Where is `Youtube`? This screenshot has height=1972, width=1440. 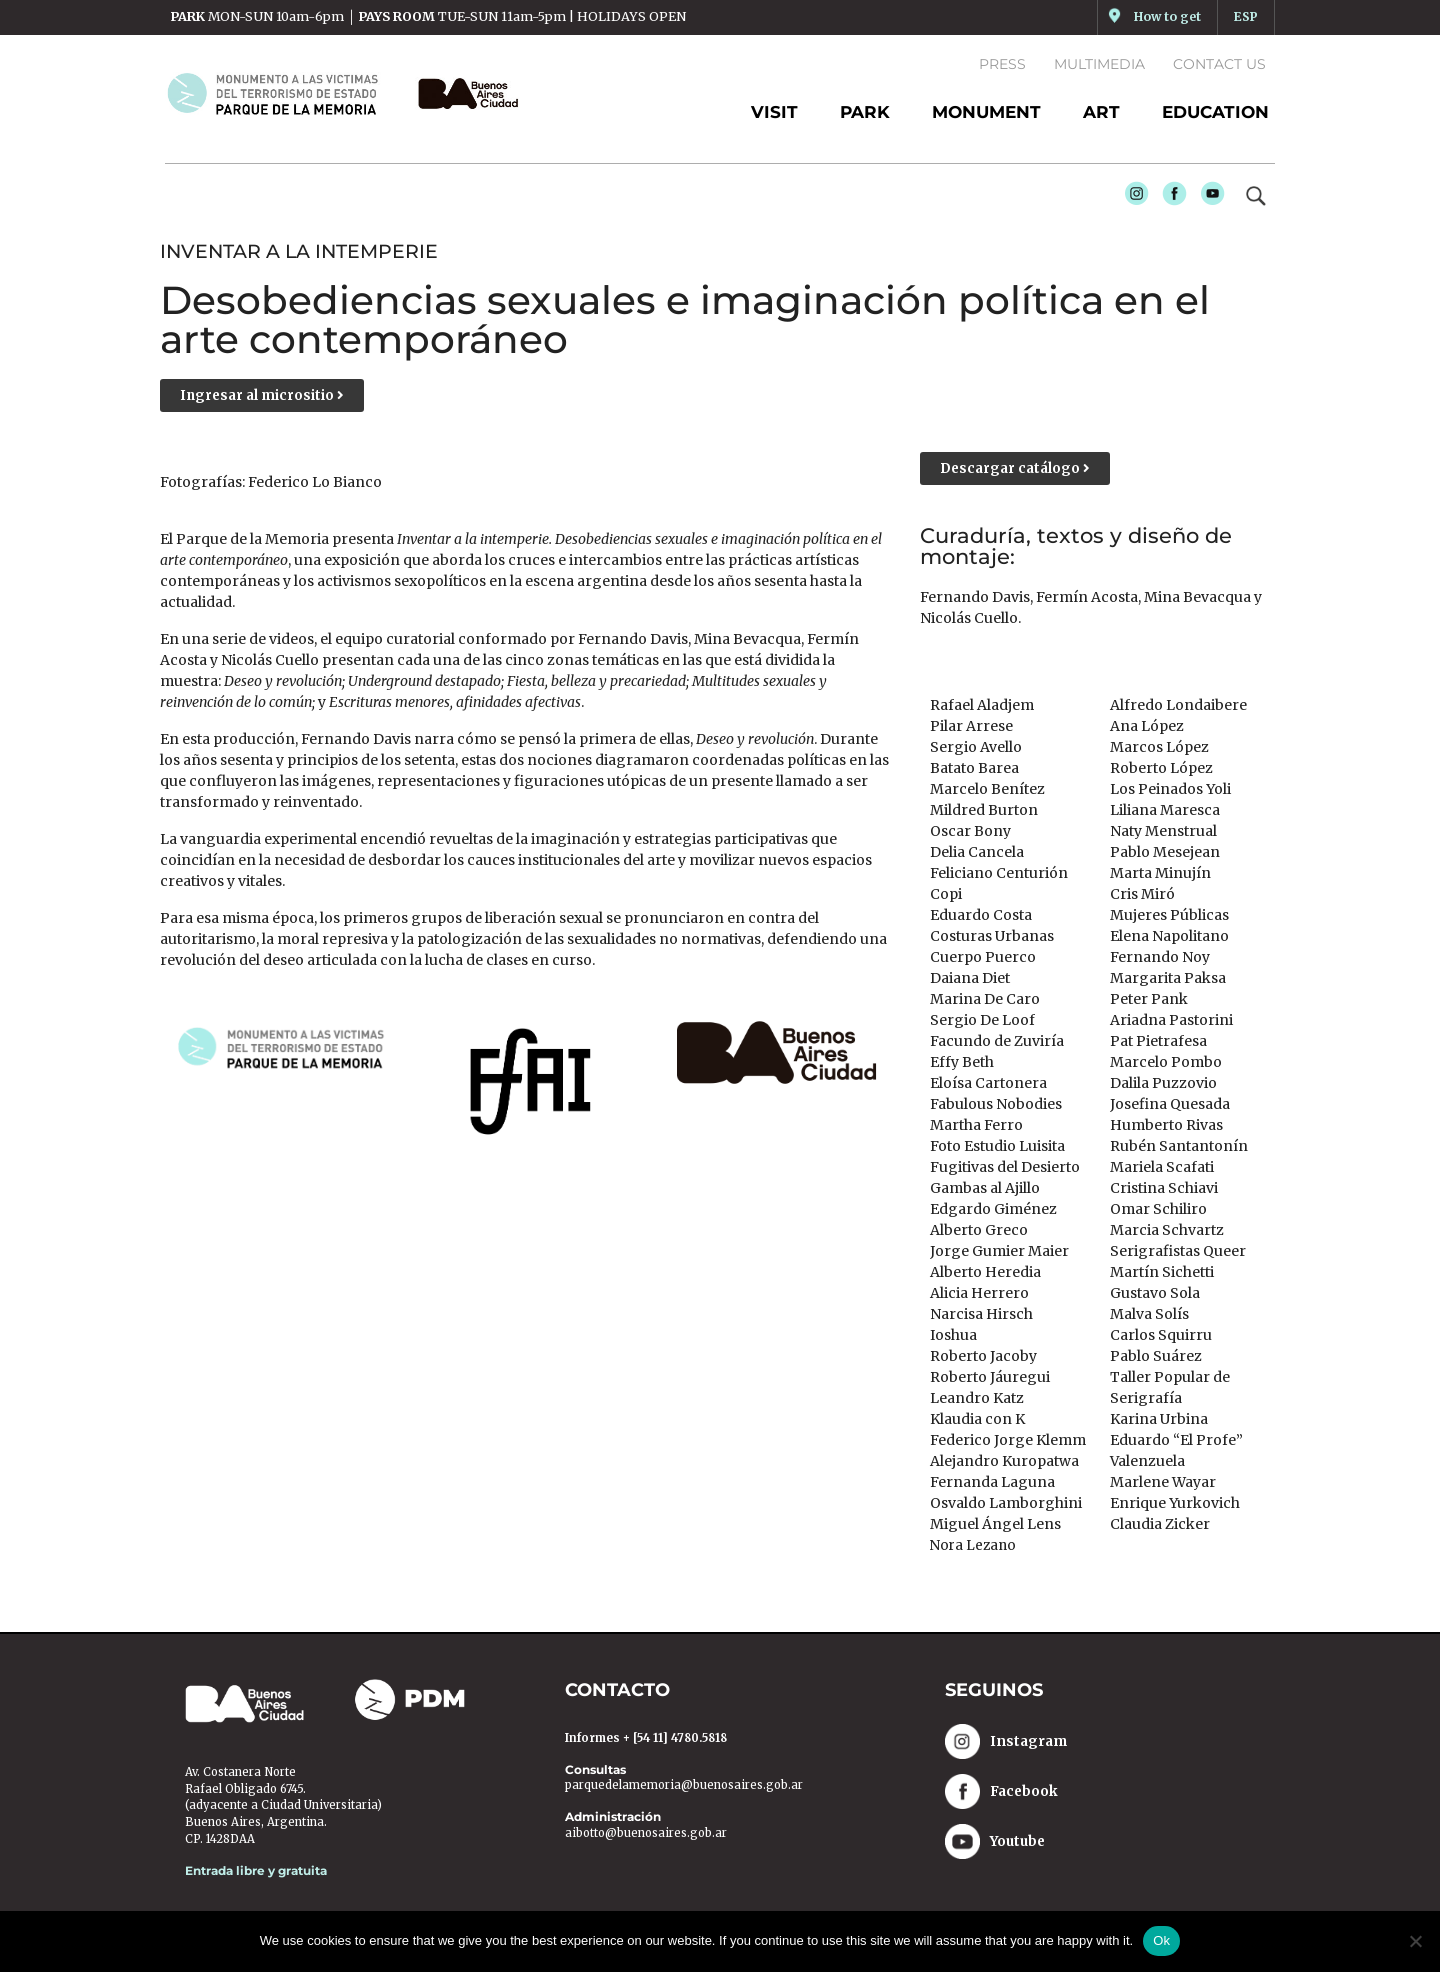
Youtube is located at coordinates (1208, 199).